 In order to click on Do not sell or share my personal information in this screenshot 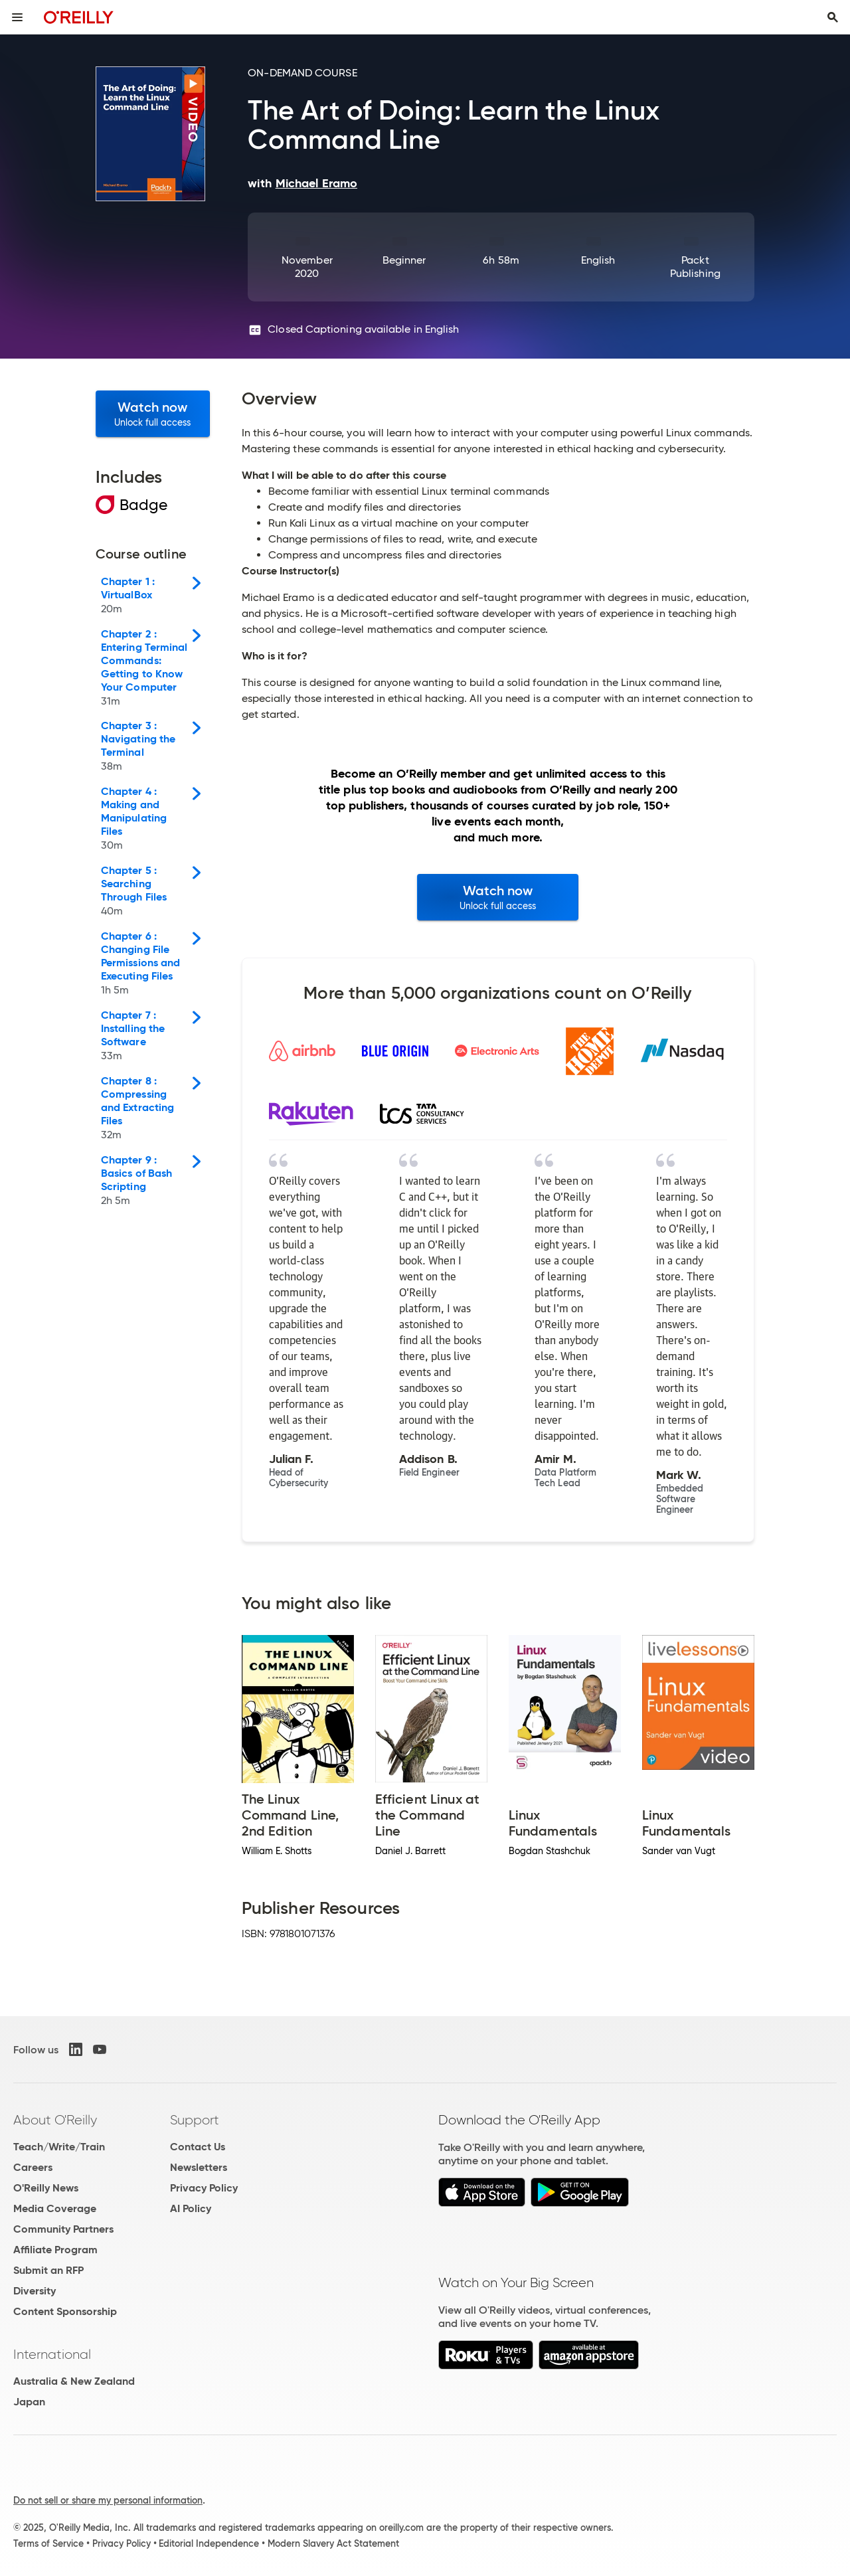, I will do `click(108, 2500)`.